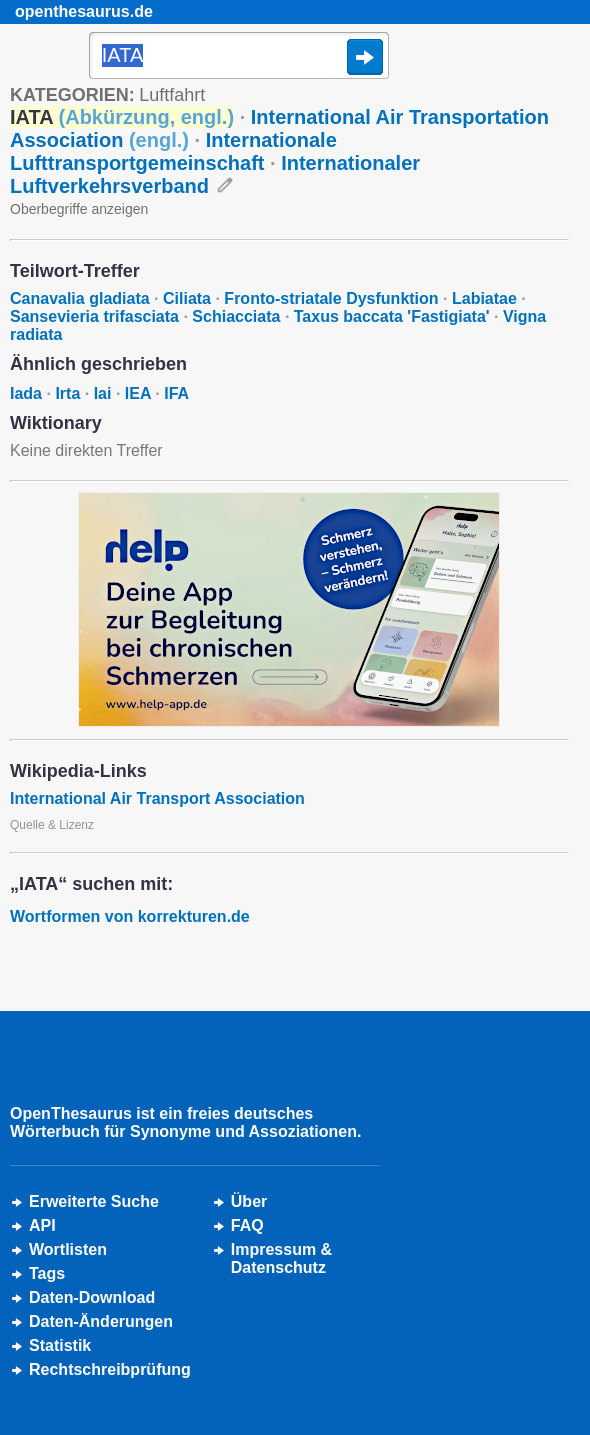  Describe the element at coordinates (110, 1369) in the screenshot. I see `Rechtschreibprüfung` at that location.